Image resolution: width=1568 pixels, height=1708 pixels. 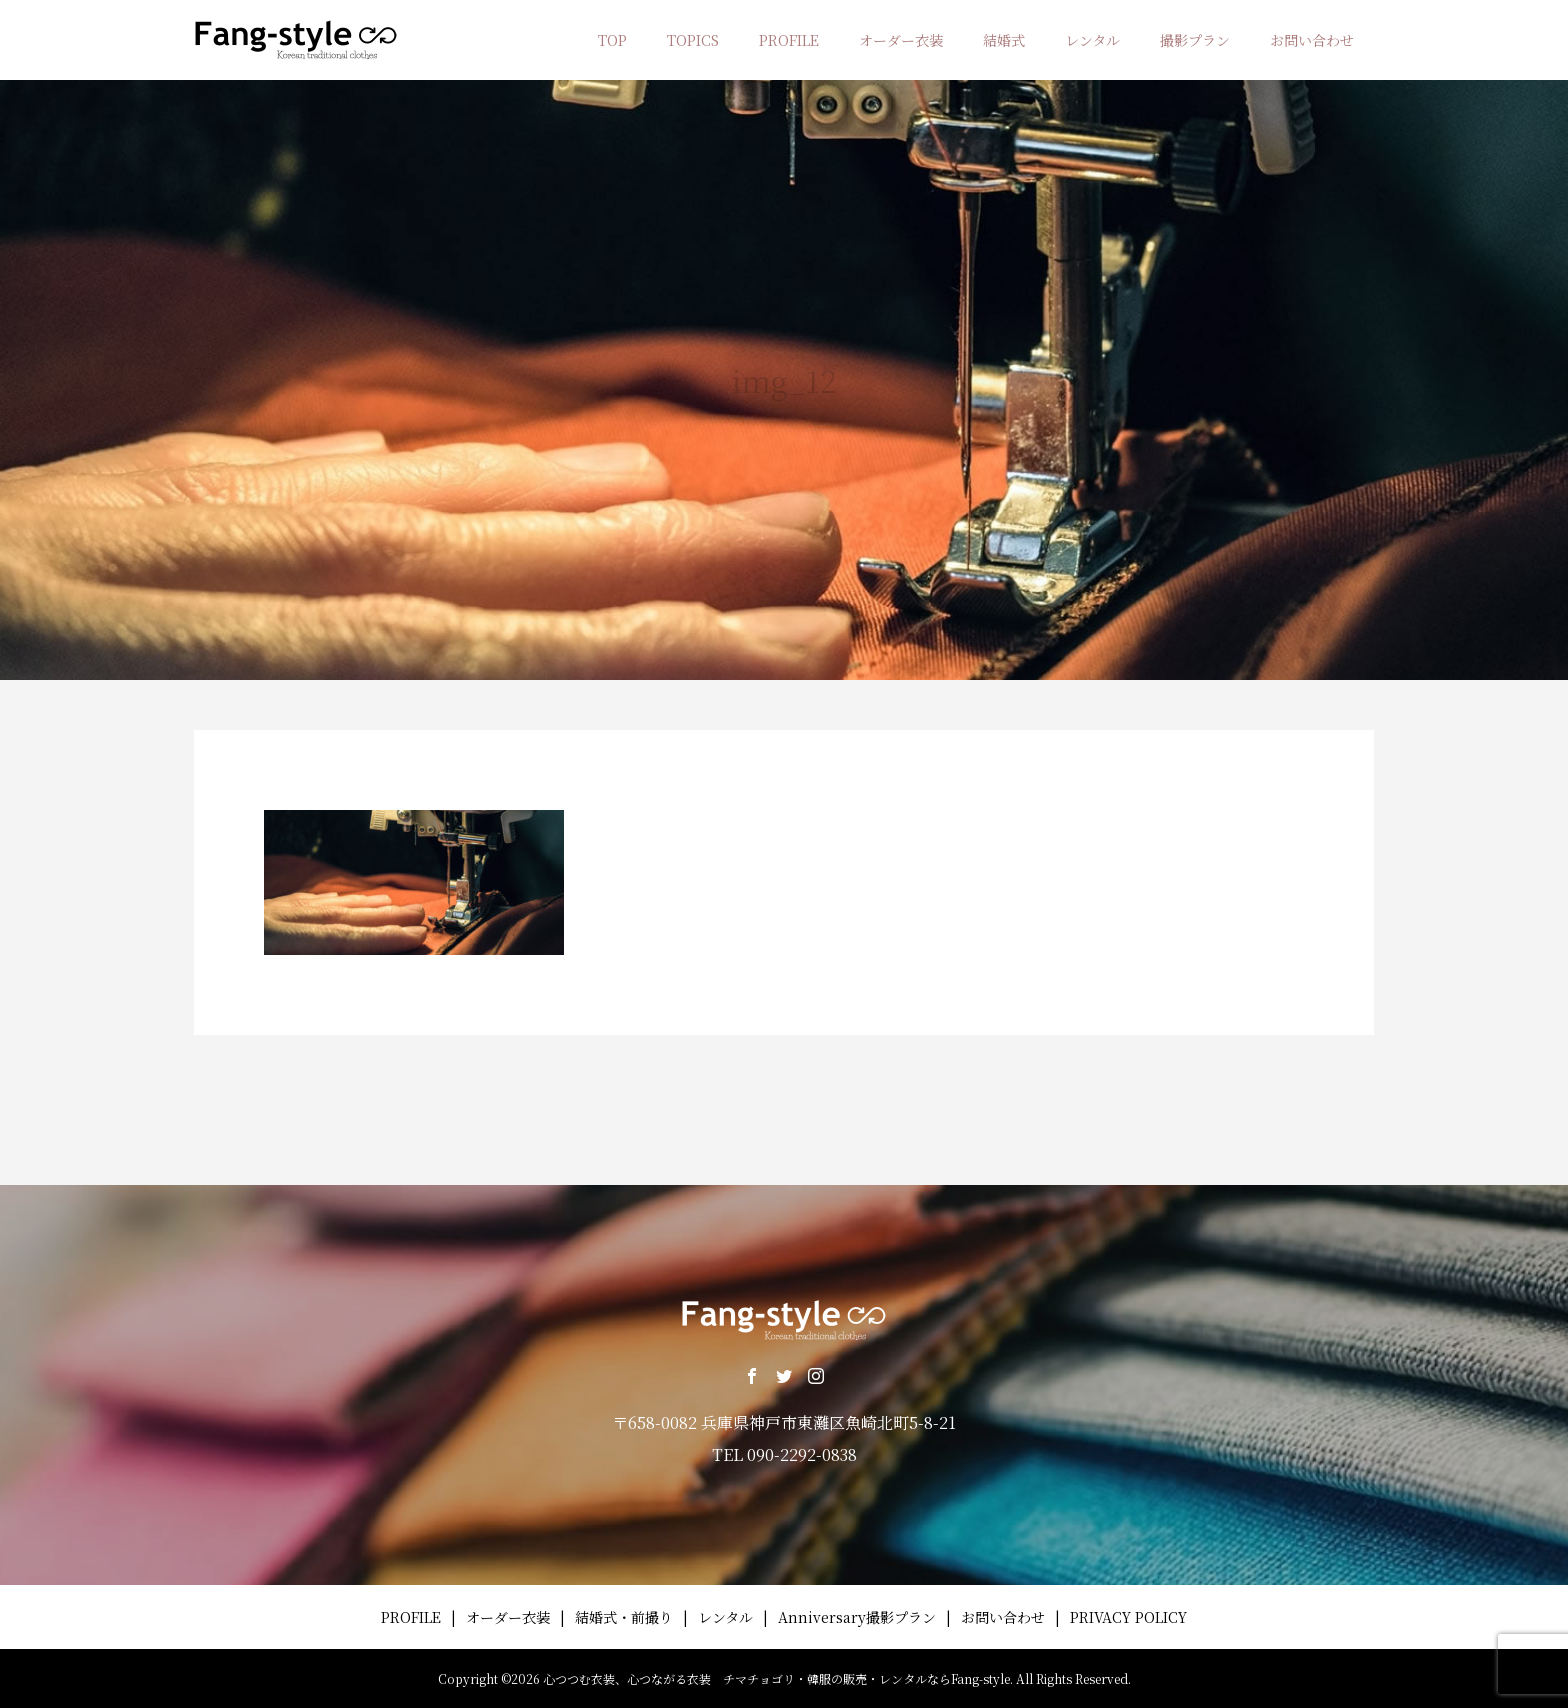 What do you see at coordinates (612, 40) in the screenshot?
I see `TOP` at bounding box center [612, 40].